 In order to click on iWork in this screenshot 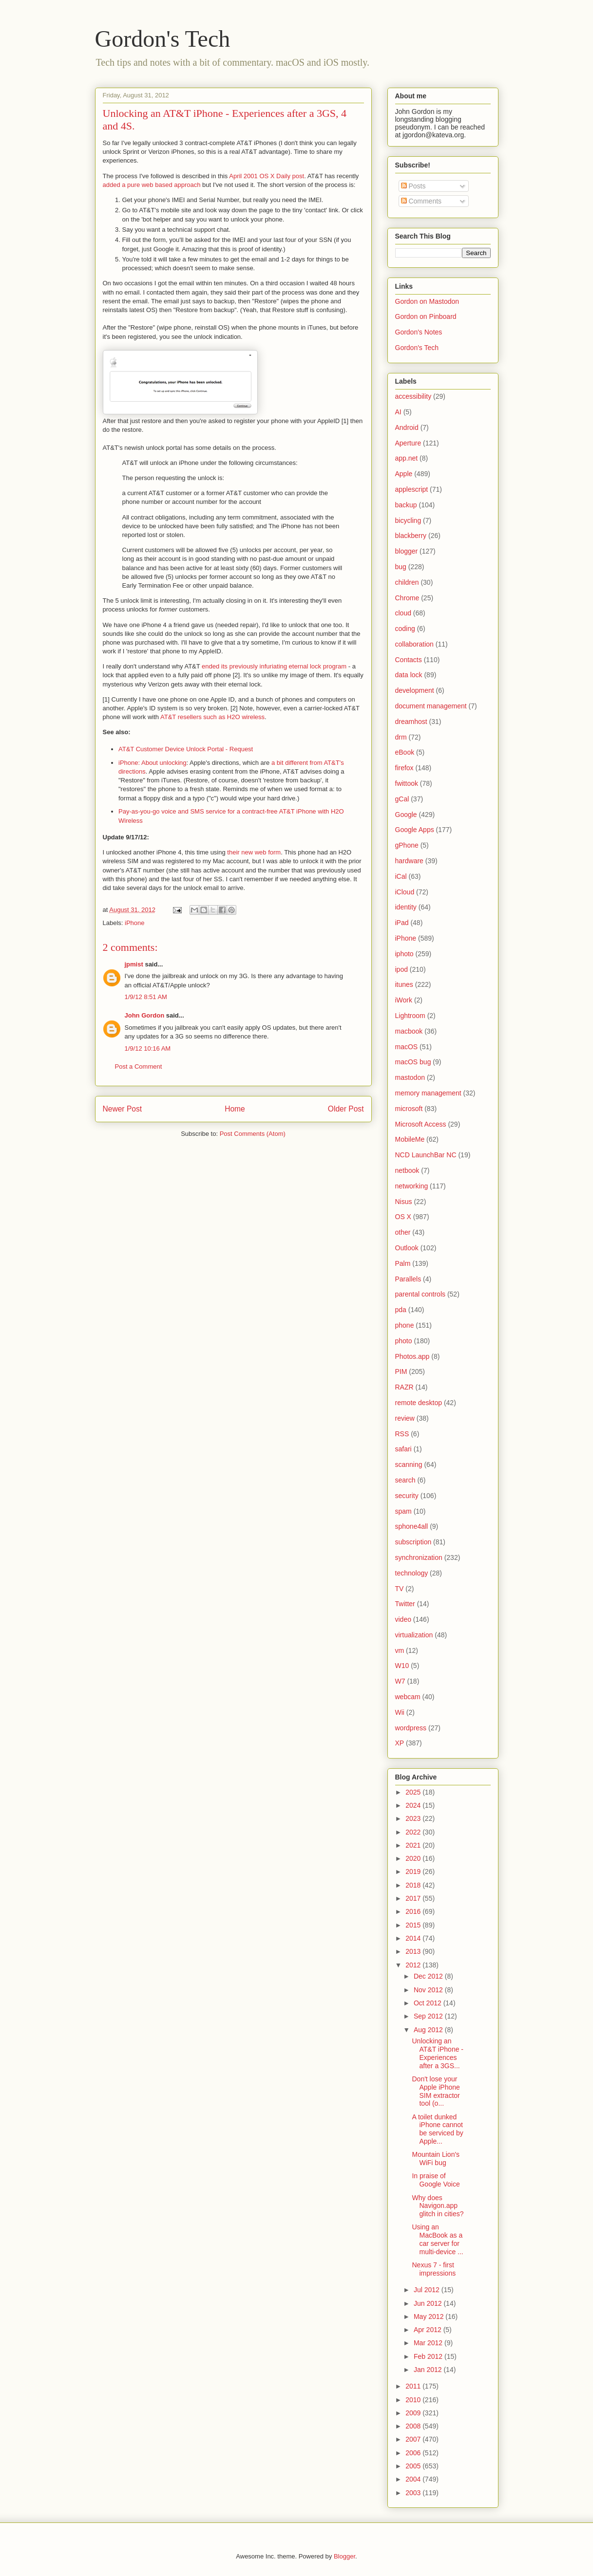, I will do `click(404, 1000)`.